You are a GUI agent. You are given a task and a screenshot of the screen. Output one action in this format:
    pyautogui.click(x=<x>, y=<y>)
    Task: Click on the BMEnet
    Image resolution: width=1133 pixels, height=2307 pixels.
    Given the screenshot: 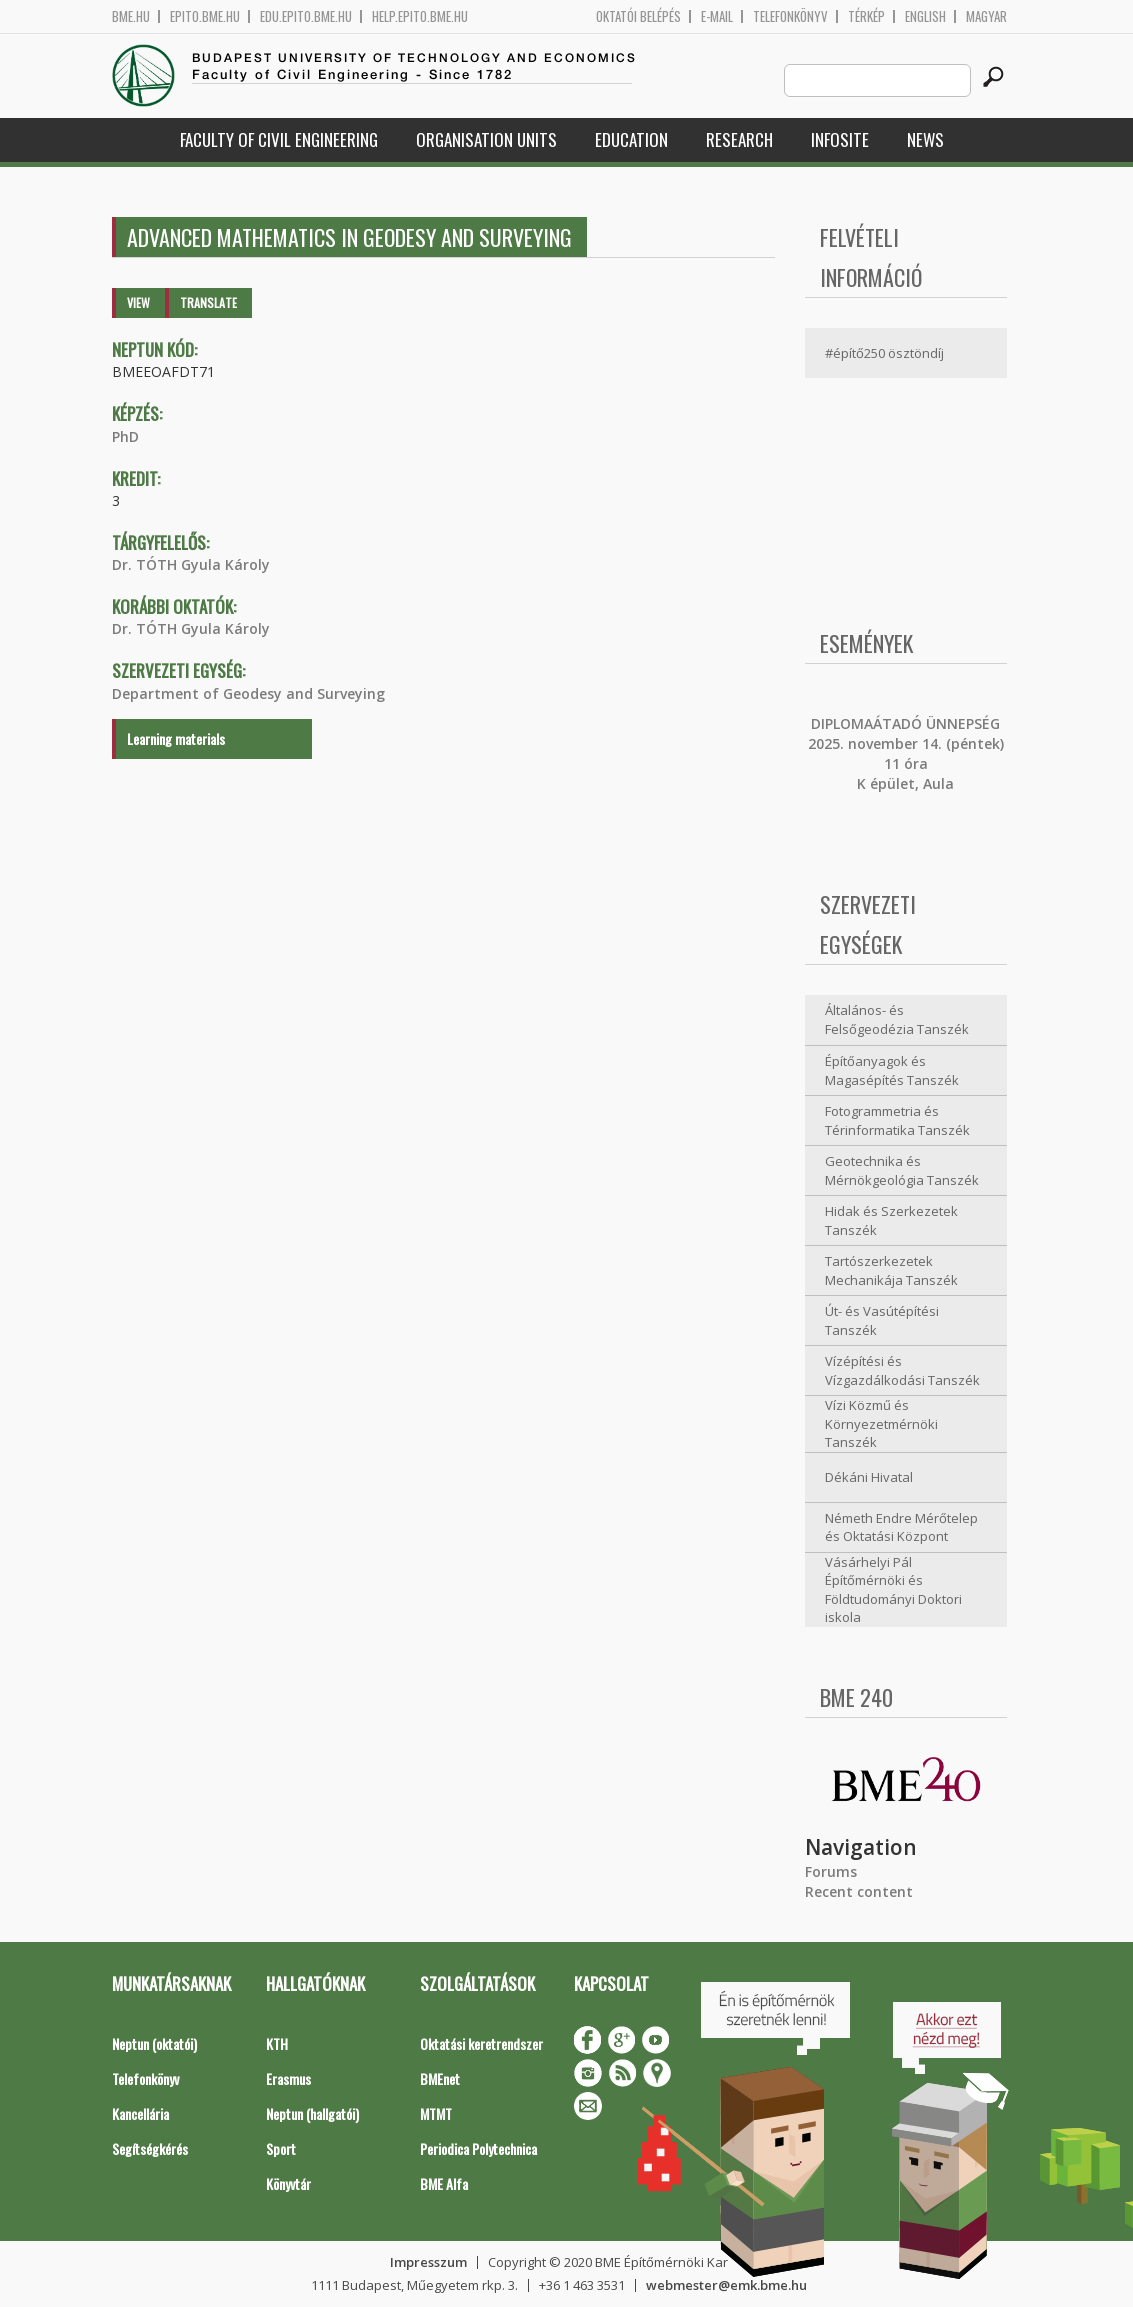 What is the action you would take?
    pyautogui.click(x=440, y=2078)
    